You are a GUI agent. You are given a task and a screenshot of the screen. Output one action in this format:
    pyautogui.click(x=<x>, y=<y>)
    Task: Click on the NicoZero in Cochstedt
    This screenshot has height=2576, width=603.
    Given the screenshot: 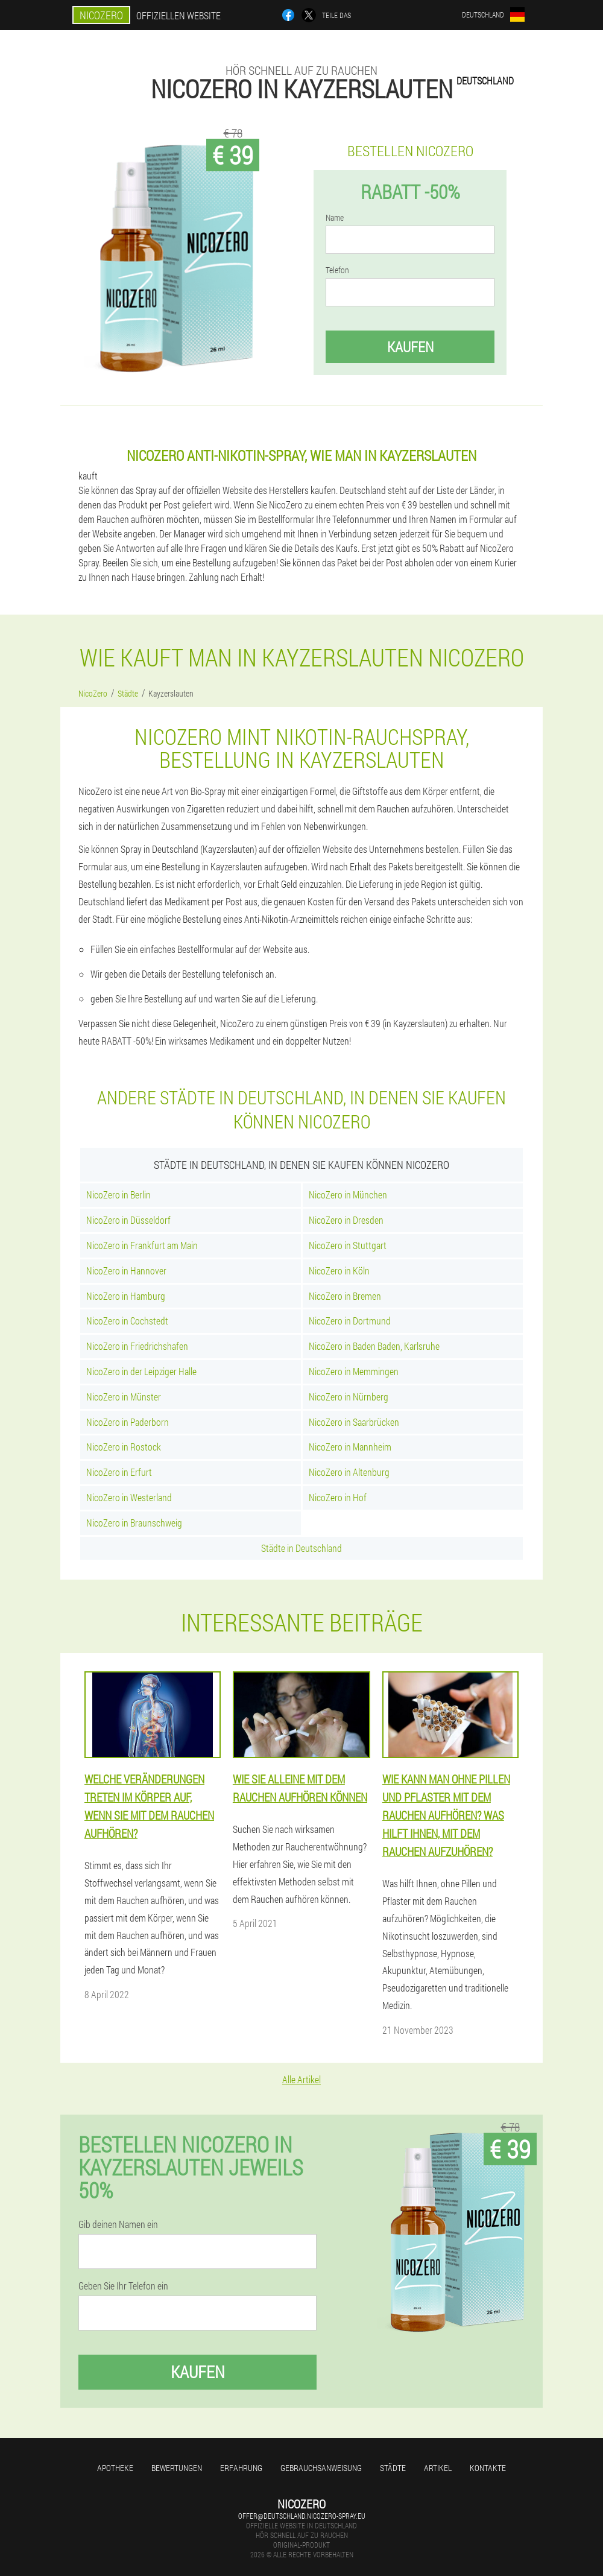 What is the action you would take?
    pyautogui.click(x=127, y=1320)
    